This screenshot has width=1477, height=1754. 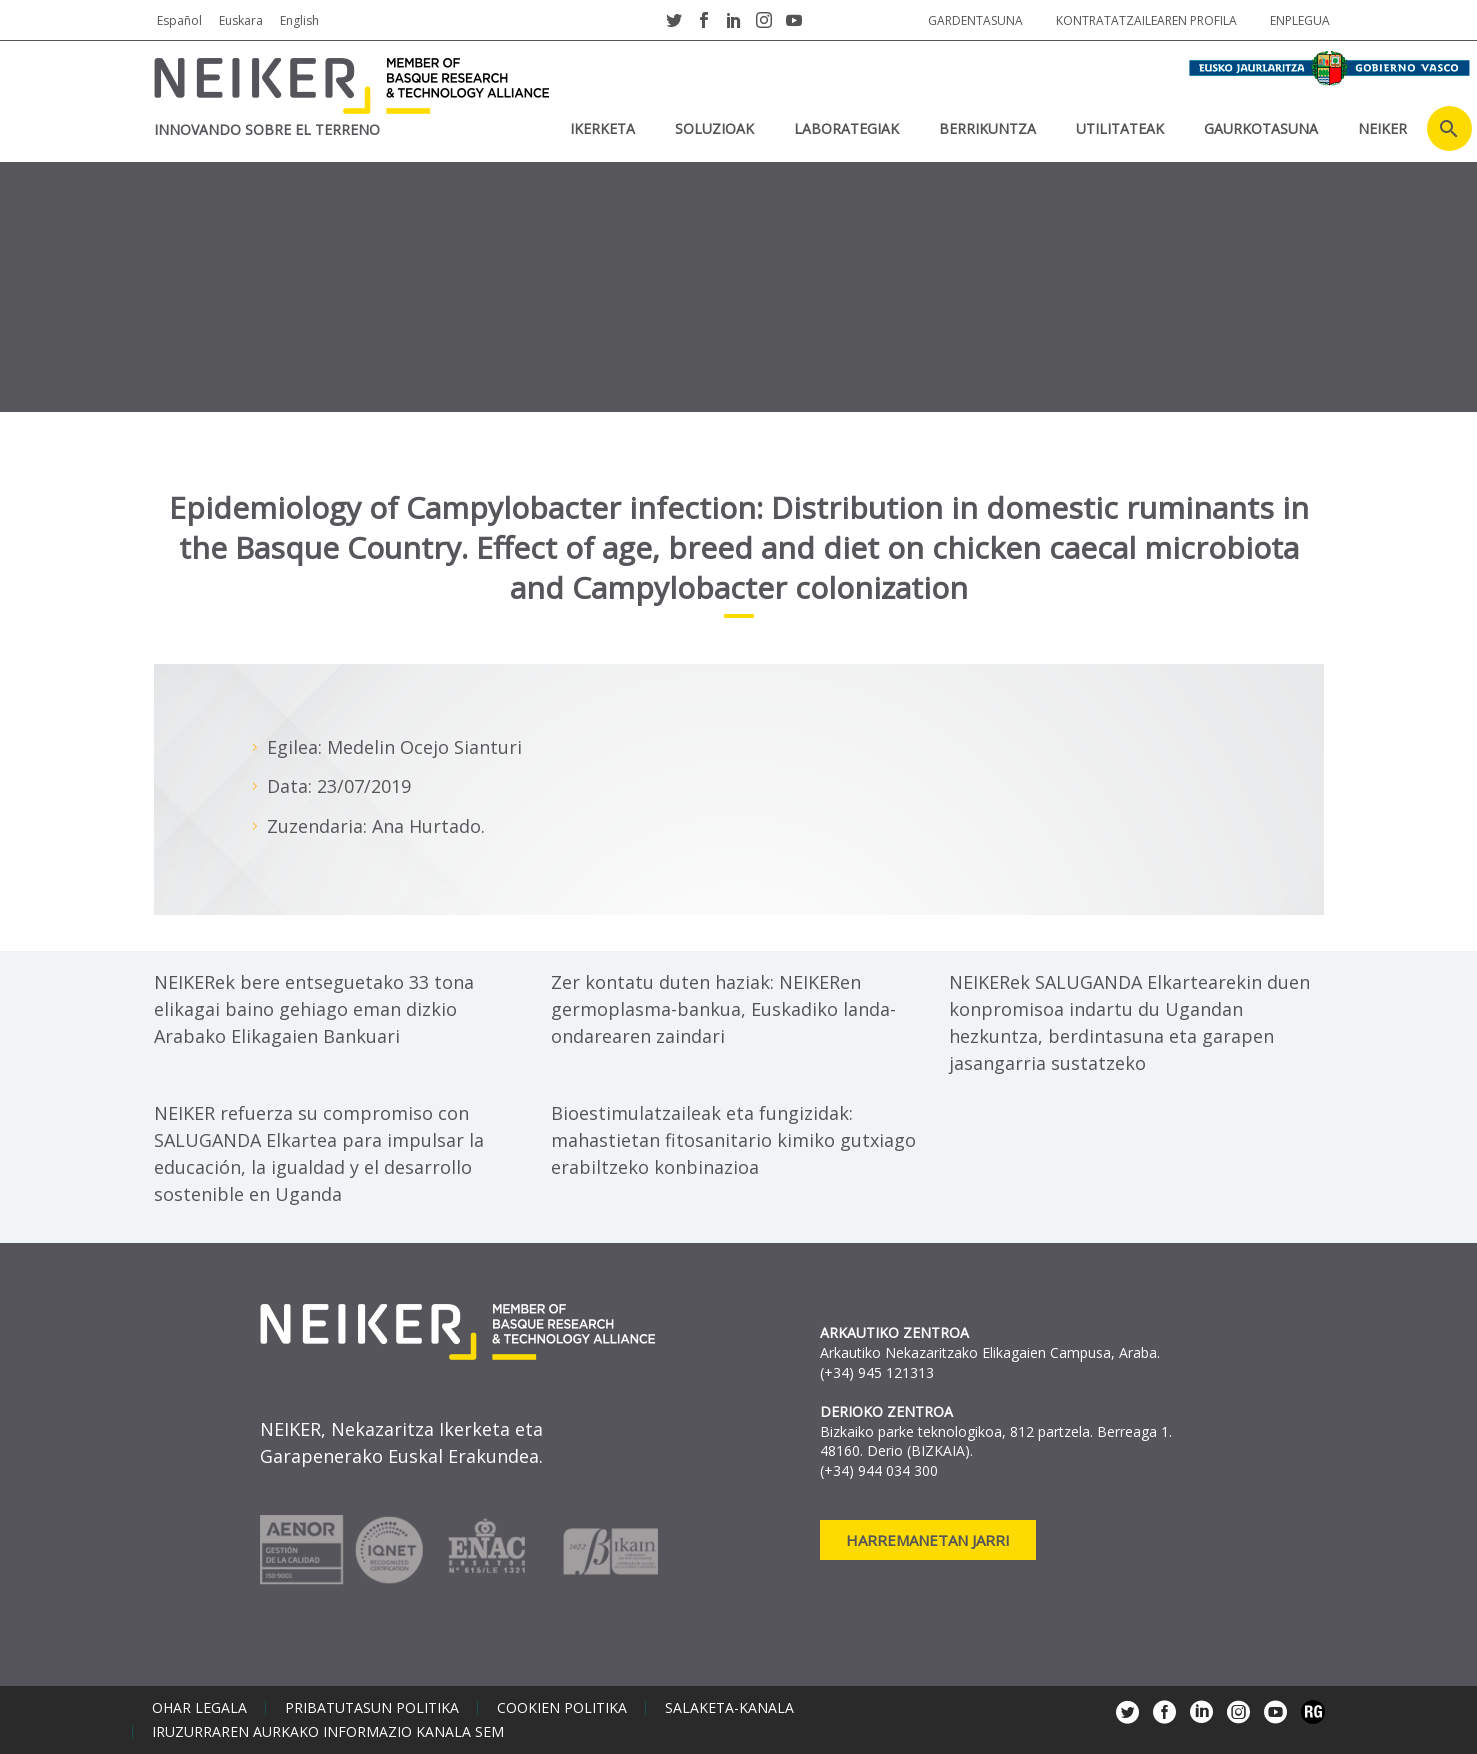 What do you see at coordinates (314, 1009) in the screenshot?
I see `NEIKERek bere entseguetako 33 tona elikagai baino gehiago eman dizkio Arabako Elikagaien Bankuari` at bounding box center [314, 1009].